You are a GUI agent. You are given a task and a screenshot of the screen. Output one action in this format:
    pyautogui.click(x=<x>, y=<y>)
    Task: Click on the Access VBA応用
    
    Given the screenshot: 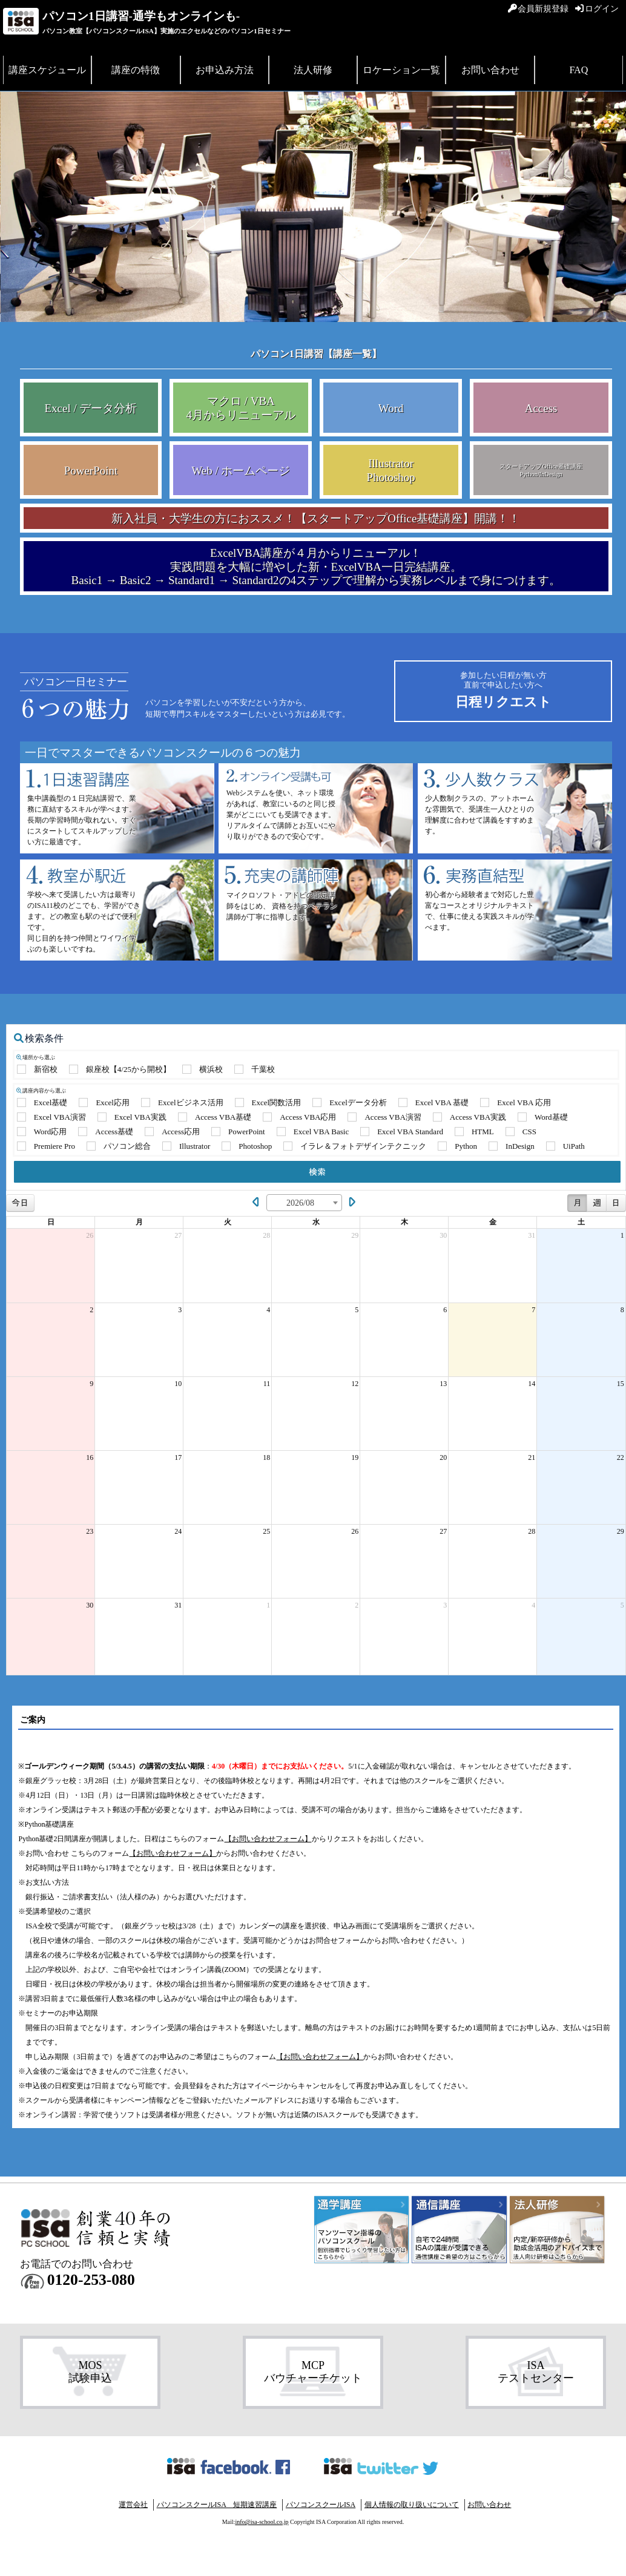 What is the action you would take?
    pyautogui.click(x=308, y=1117)
    